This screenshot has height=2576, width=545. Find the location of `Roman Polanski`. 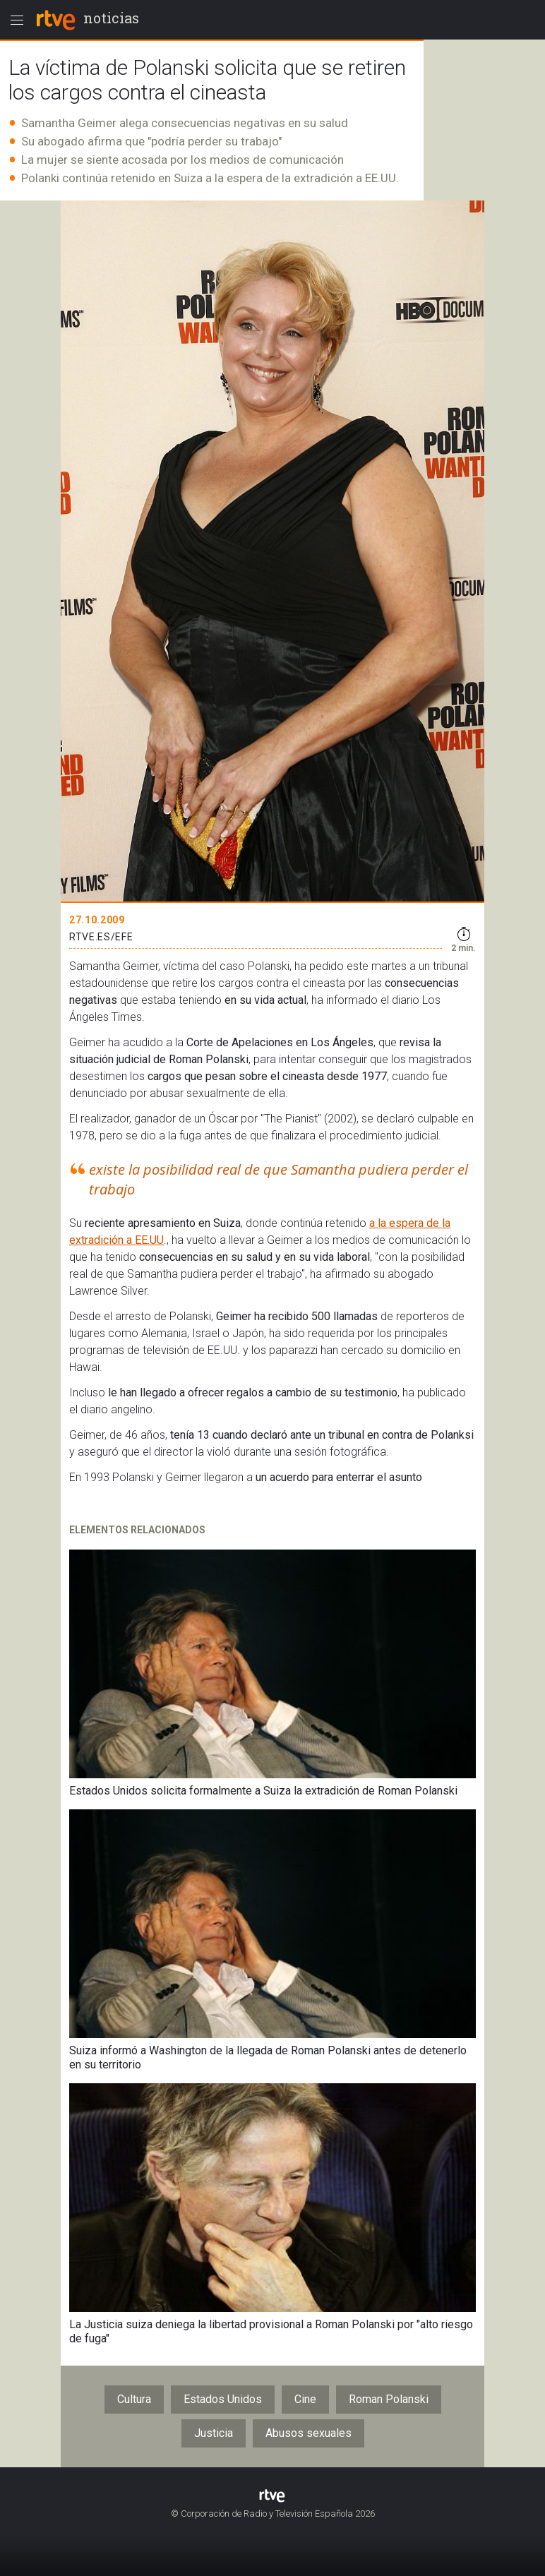

Roman Polanski is located at coordinates (389, 2399).